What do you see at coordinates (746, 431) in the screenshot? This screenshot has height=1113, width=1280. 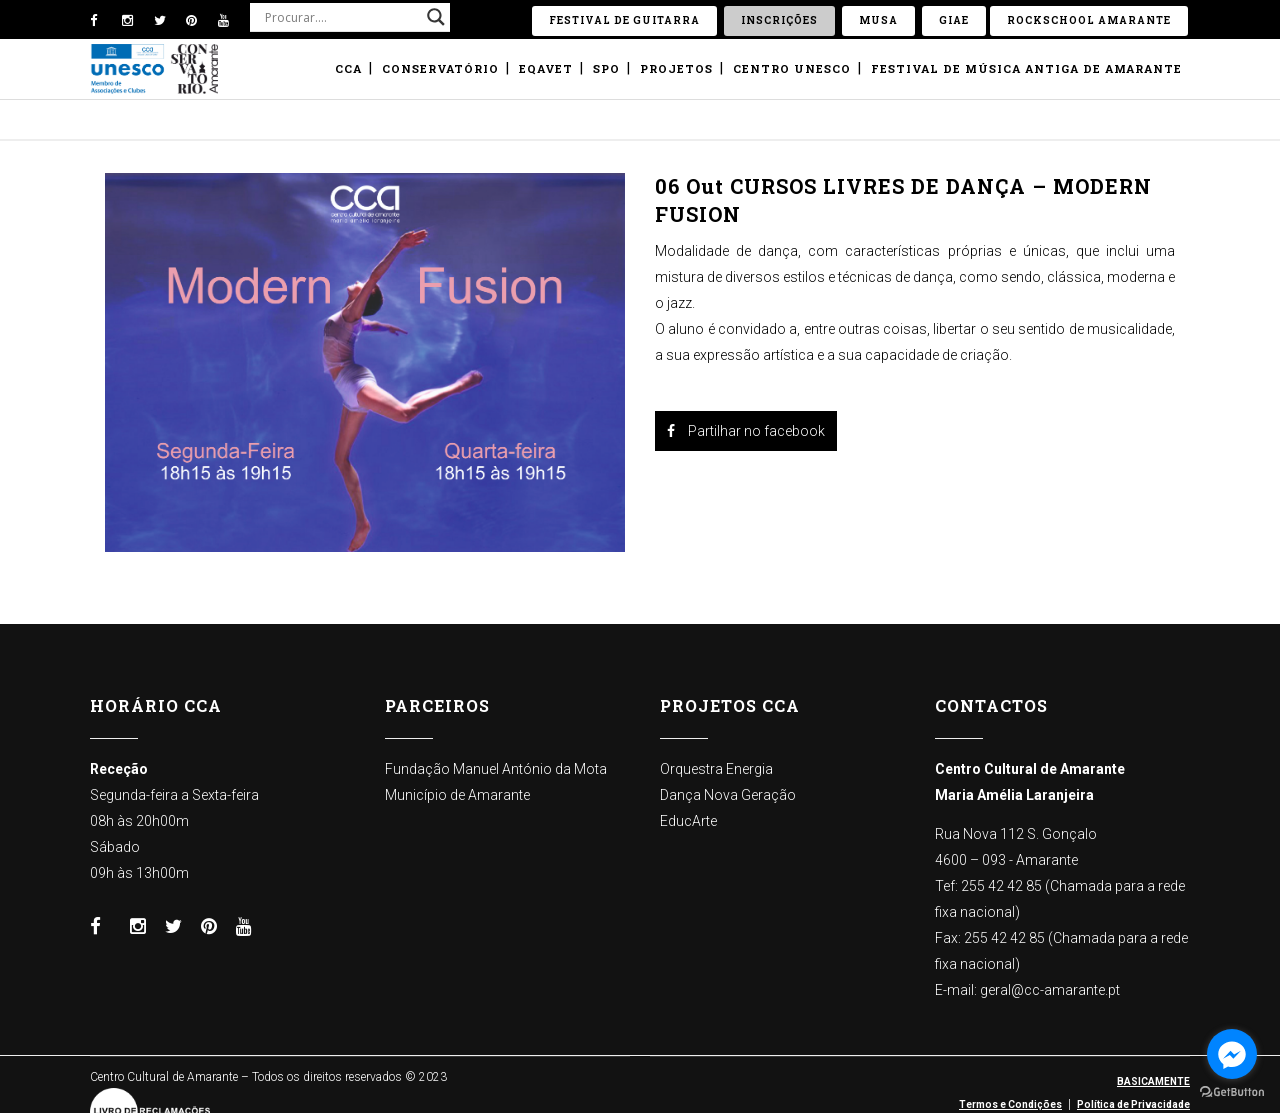 I see `Partilhar no facebook` at bounding box center [746, 431].